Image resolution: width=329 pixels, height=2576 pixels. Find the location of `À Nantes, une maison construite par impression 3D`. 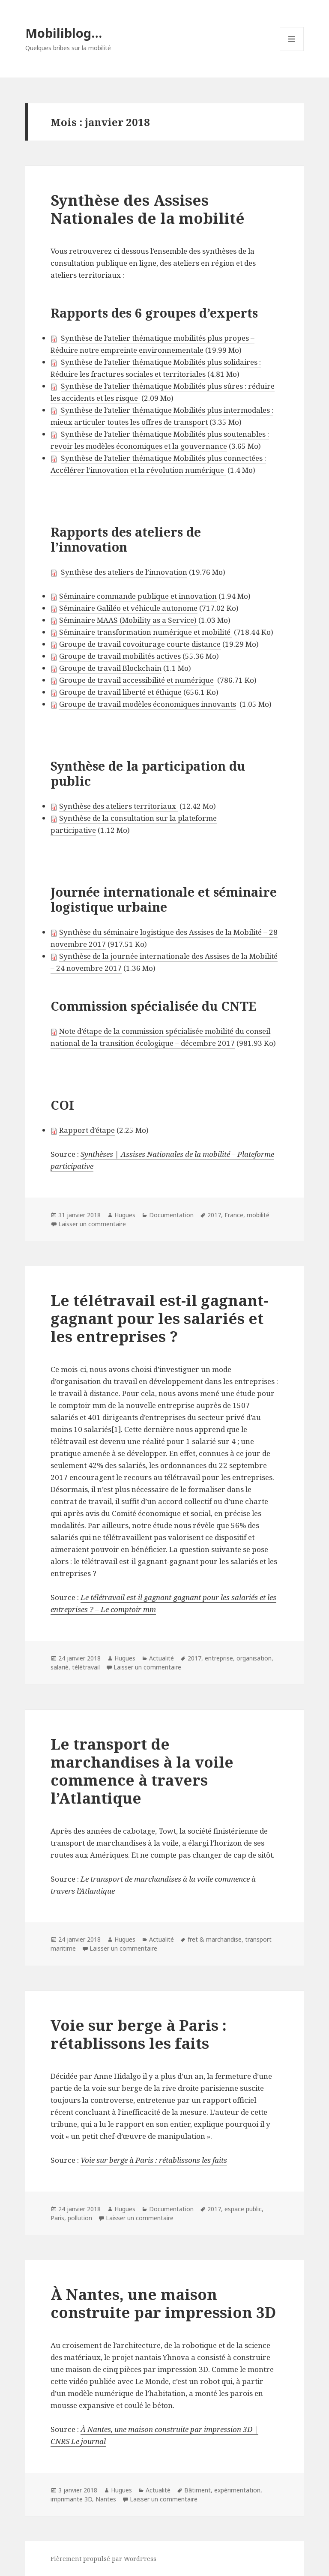

À Nantes, une maison construite par impression 3D is located at coordinates (163, 2303).